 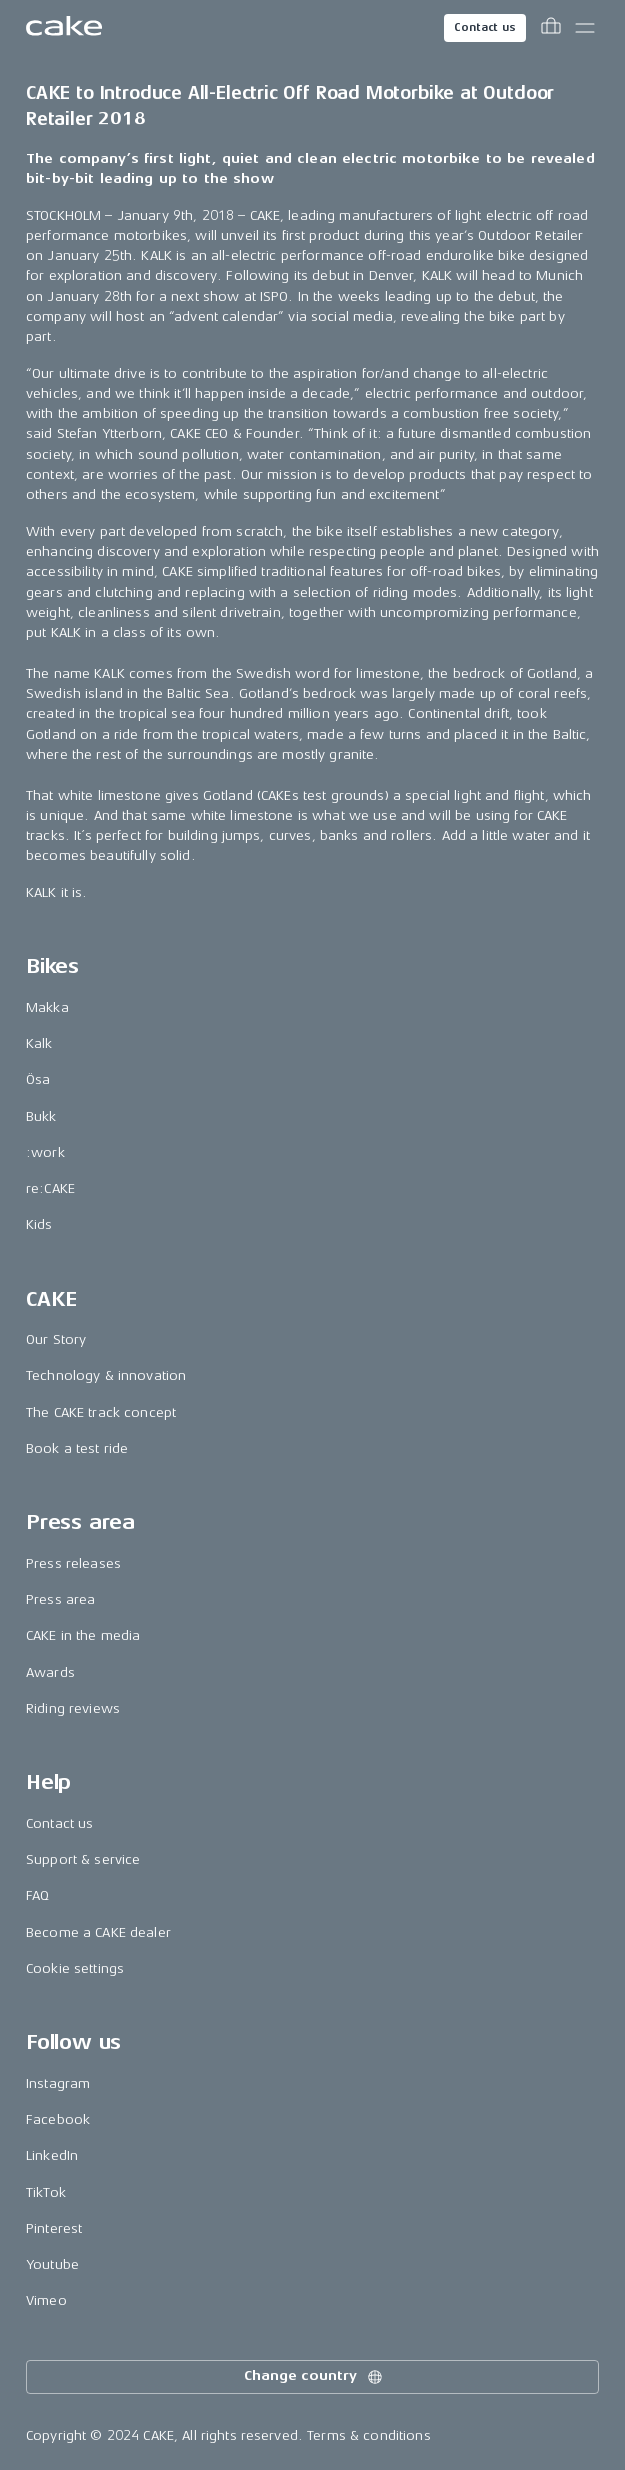 What do you see at coordinates (54, 2228) in the screenshot?
I see `Pinterest` at bounding box center [54, 2228].